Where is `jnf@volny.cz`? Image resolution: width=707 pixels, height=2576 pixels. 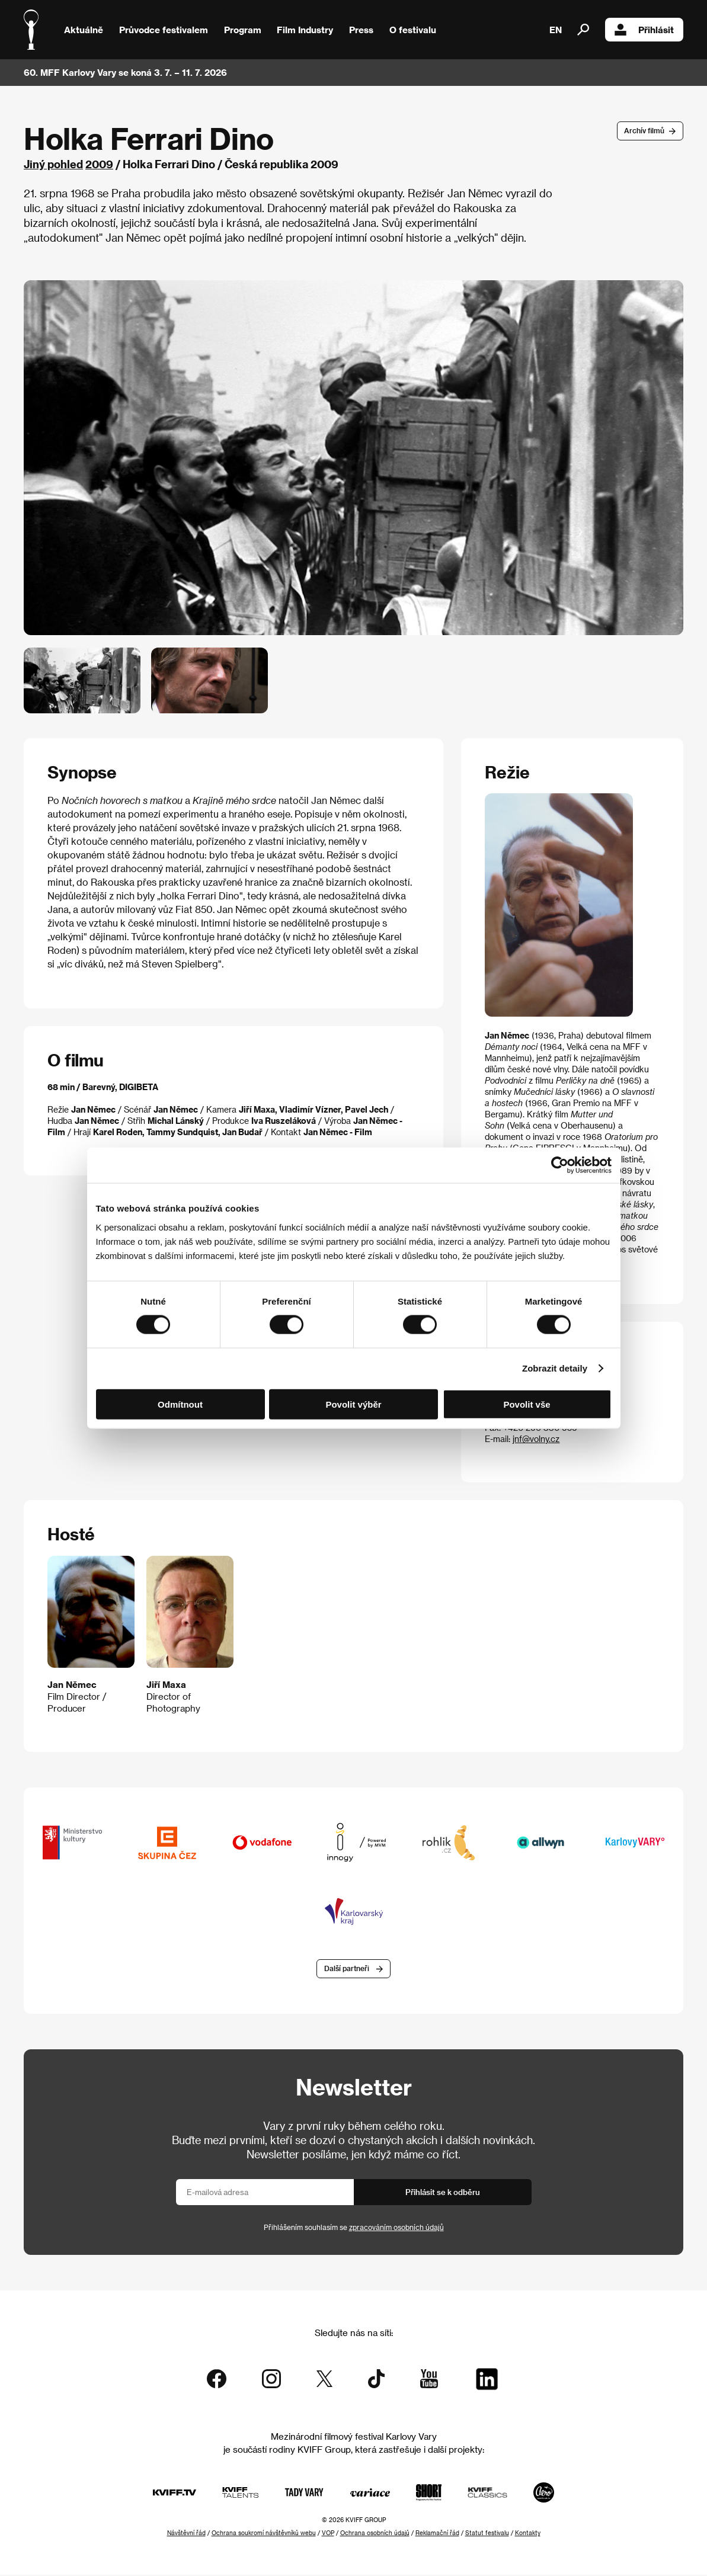 jnf@volny.cz is located at coordinates (536, 1439).